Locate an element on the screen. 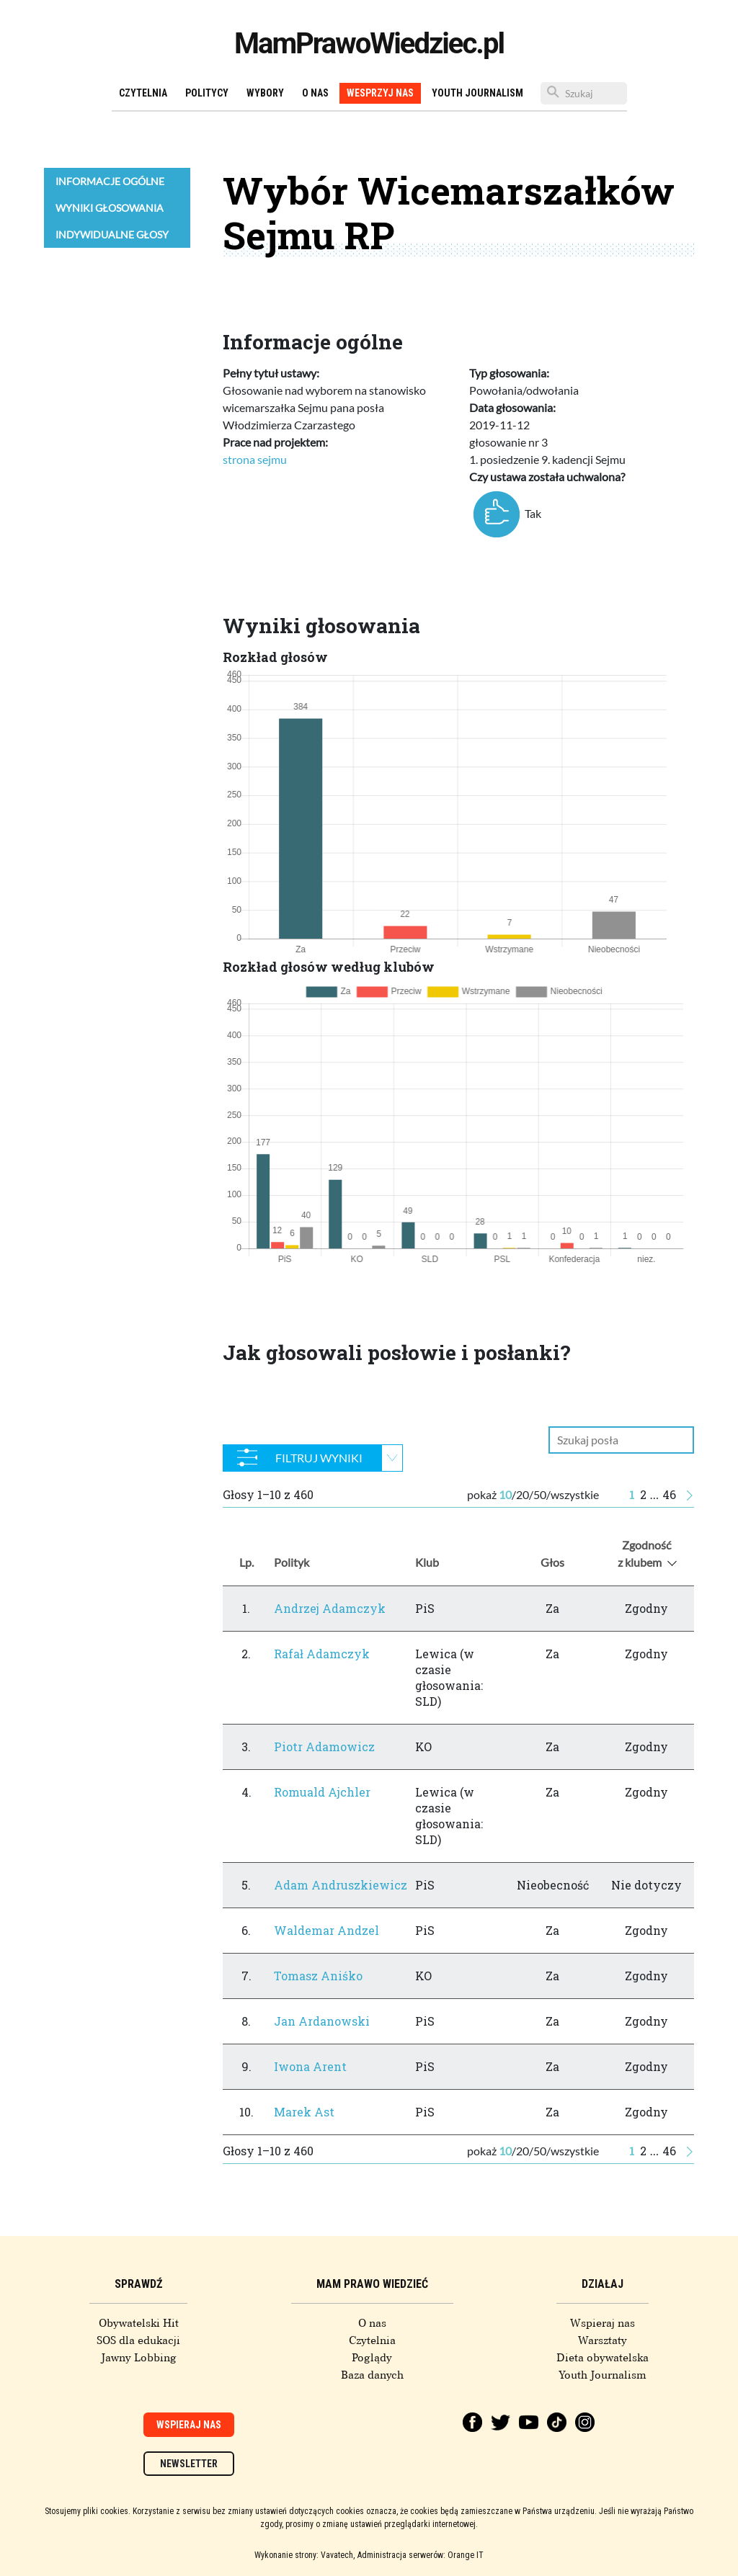 Image resolution: width=738 pixels, height=2576 pixels. Waldemar Andzel is located at coordinates (326, 1930).